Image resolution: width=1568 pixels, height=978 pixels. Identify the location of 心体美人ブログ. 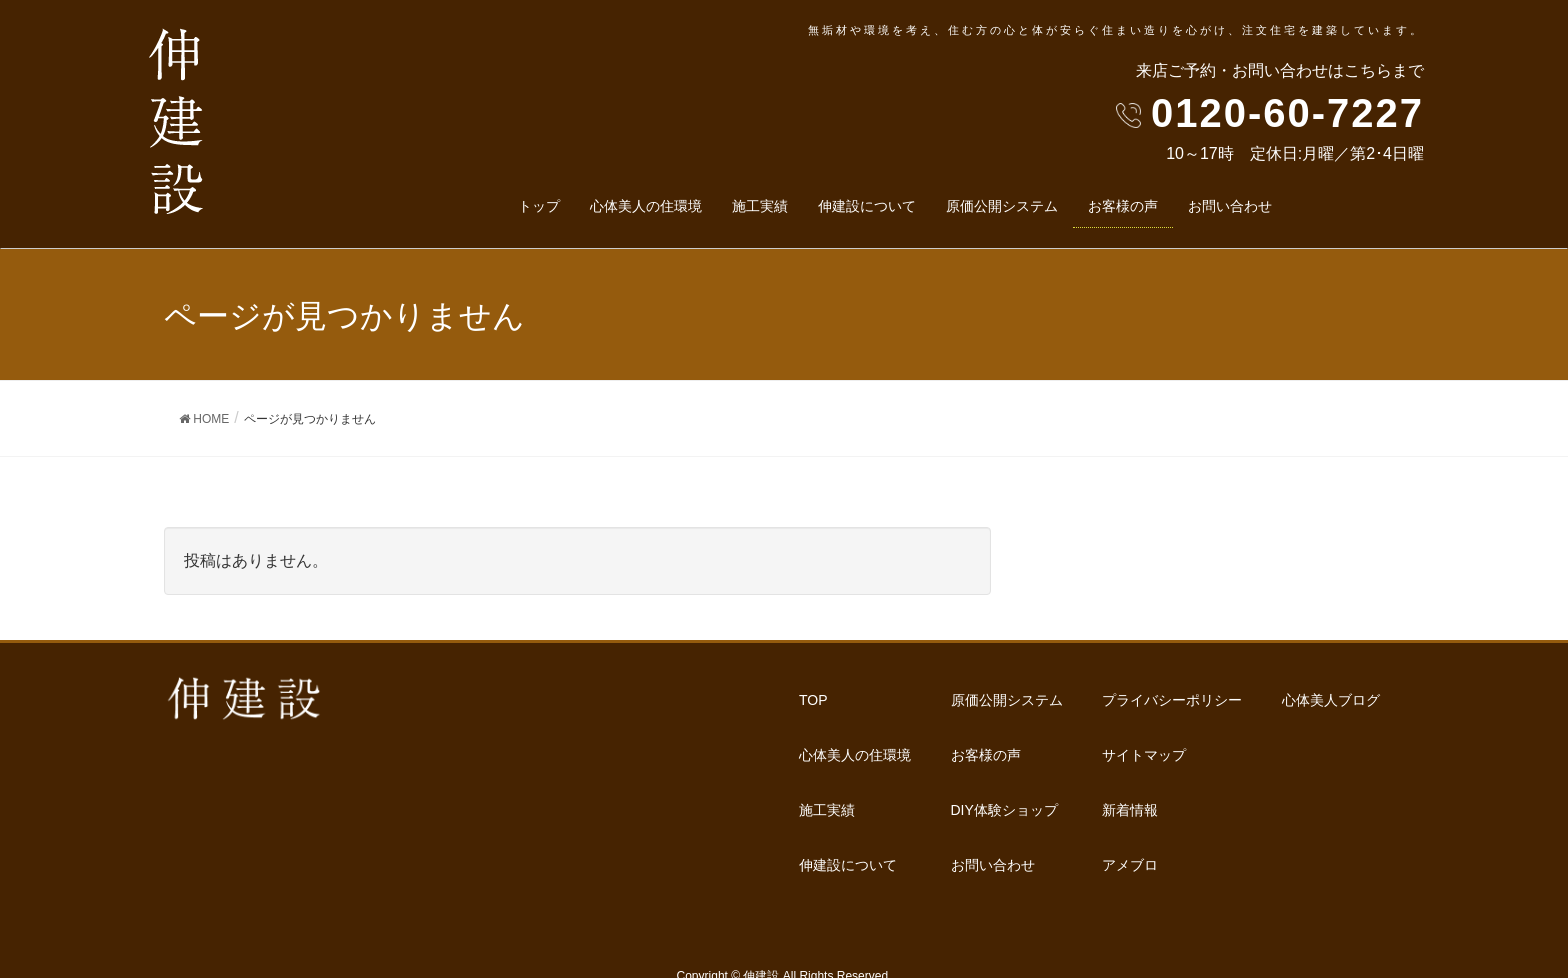
(1280, 765).